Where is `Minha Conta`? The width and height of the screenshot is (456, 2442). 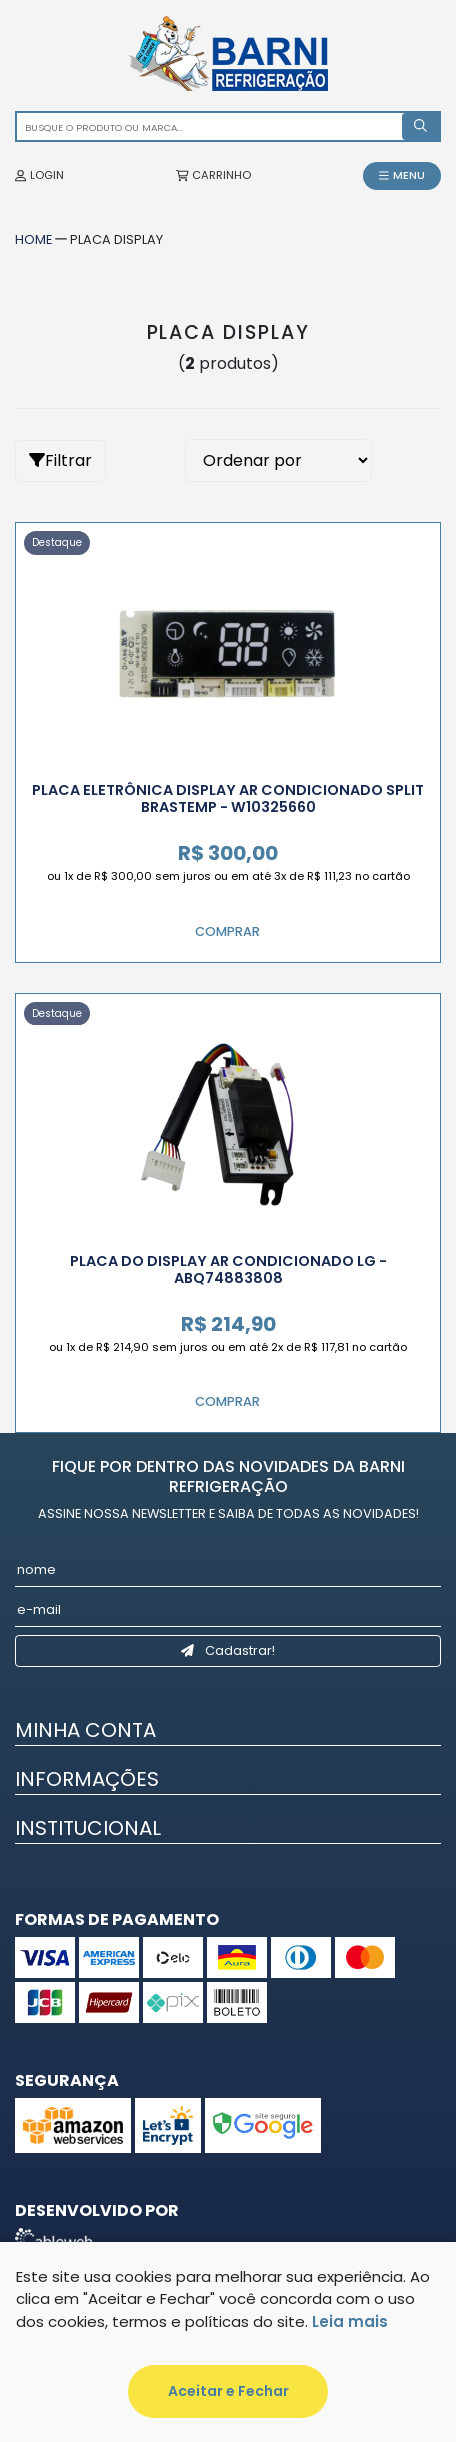 Minha Conta is located at coordinates (85, 1730).